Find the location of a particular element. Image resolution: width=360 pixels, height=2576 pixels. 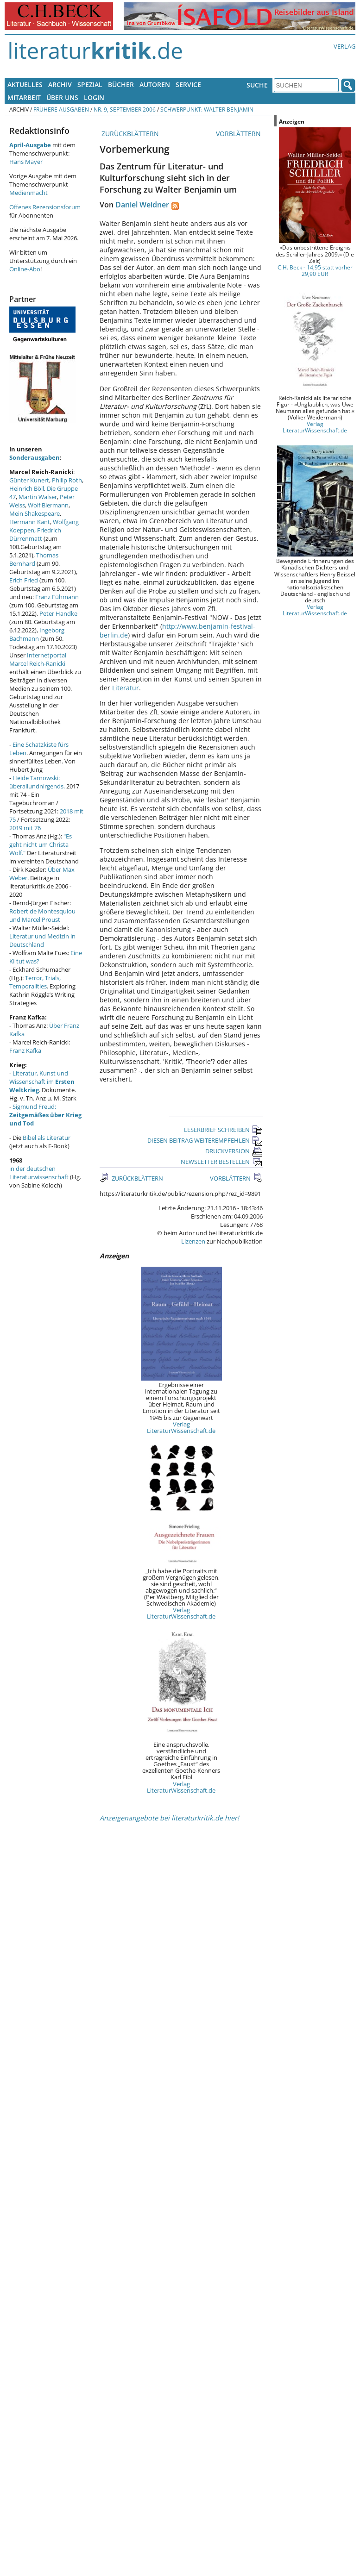

Ingeborg Bachmann is located at coordinates (36, 634).